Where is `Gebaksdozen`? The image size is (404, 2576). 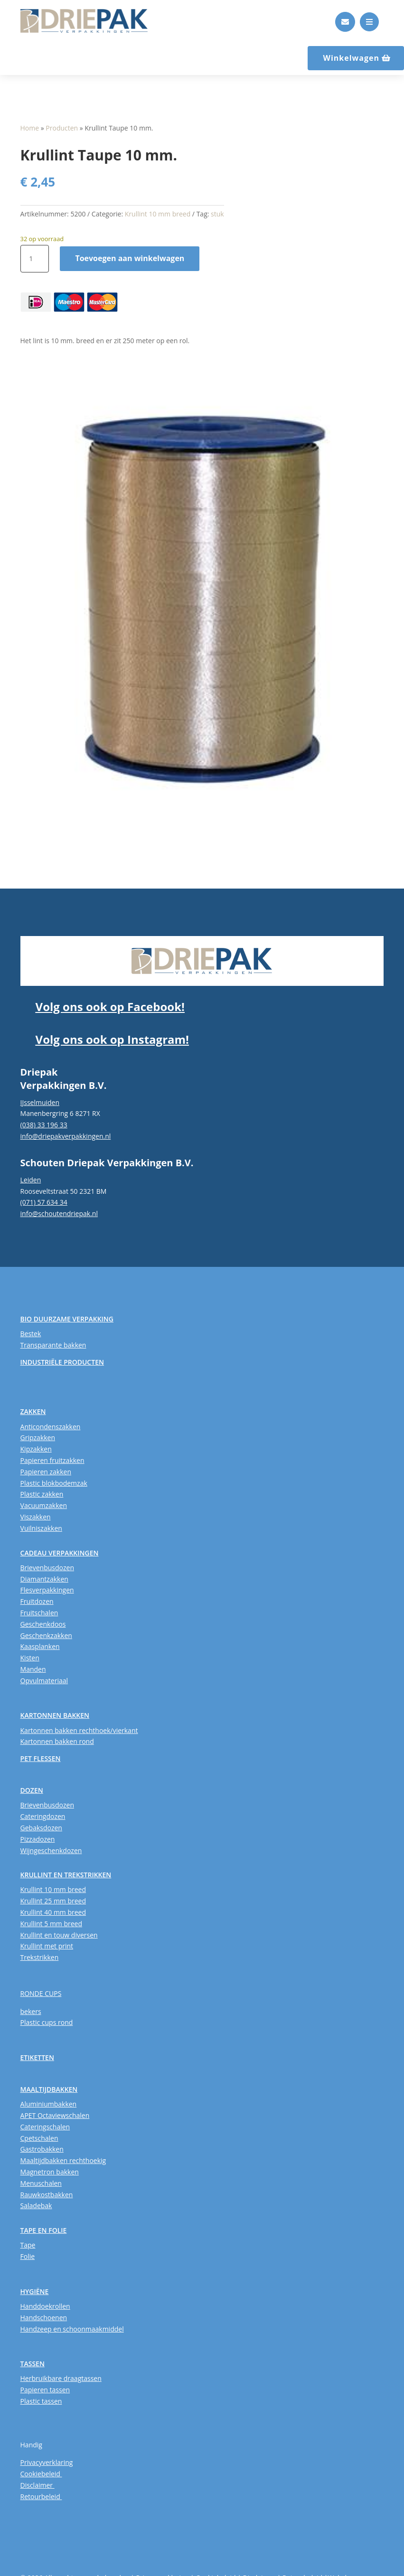 Gebaksdozen is located at coordinates (41, 1827).